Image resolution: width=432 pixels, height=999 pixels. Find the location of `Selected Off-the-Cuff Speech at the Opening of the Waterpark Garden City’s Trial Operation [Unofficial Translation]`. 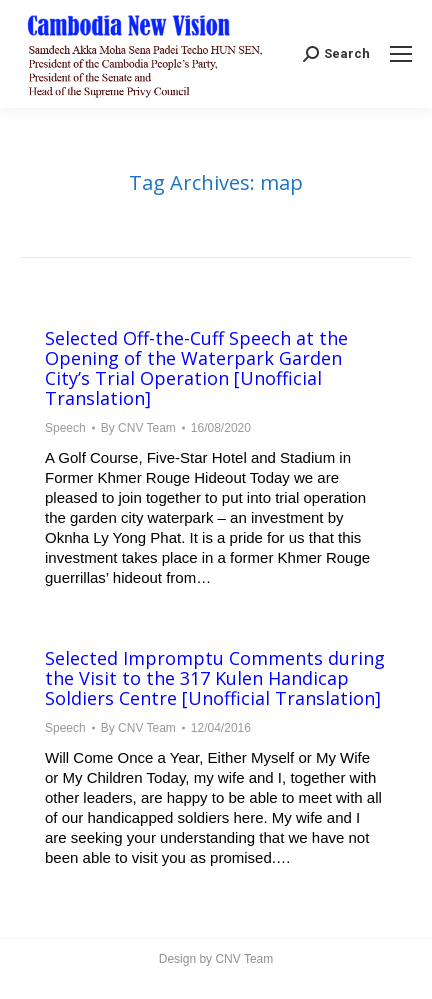

Selected Off-the-Cuff Speech at the Opening of the Waterpark Garden City’s Trial Operation [Unofficial Translation] is located at coordinates (196, 368).